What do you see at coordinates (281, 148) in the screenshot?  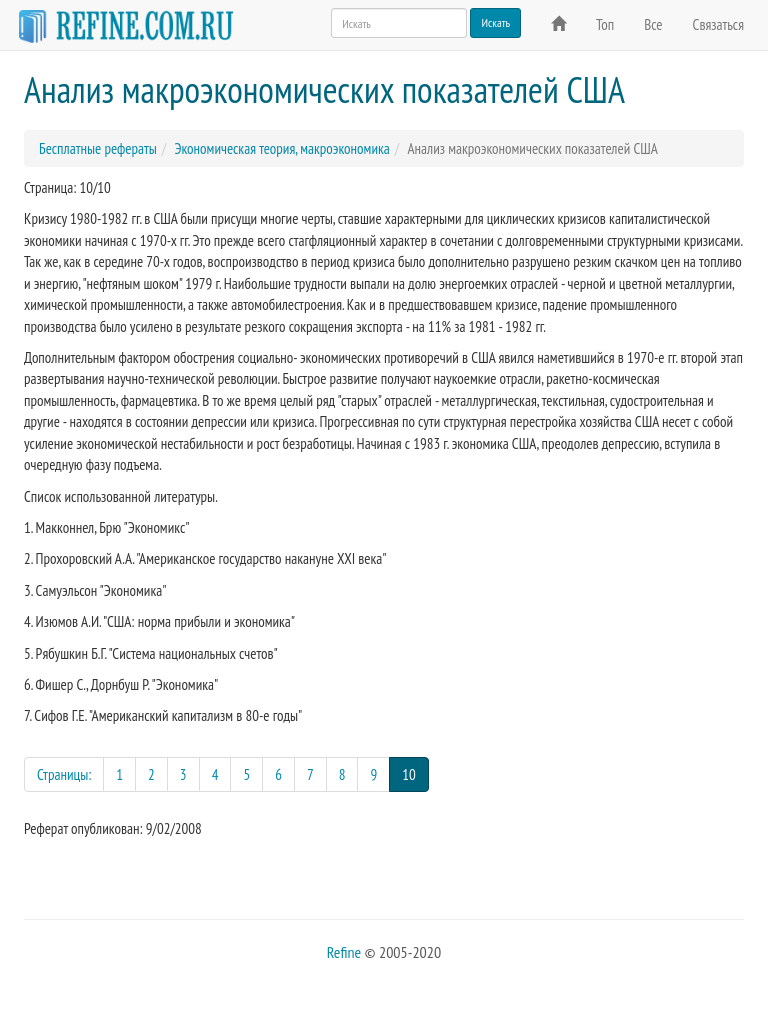 I see `Экономическая теория, макроэкономика` at bounding box center [281, 148].